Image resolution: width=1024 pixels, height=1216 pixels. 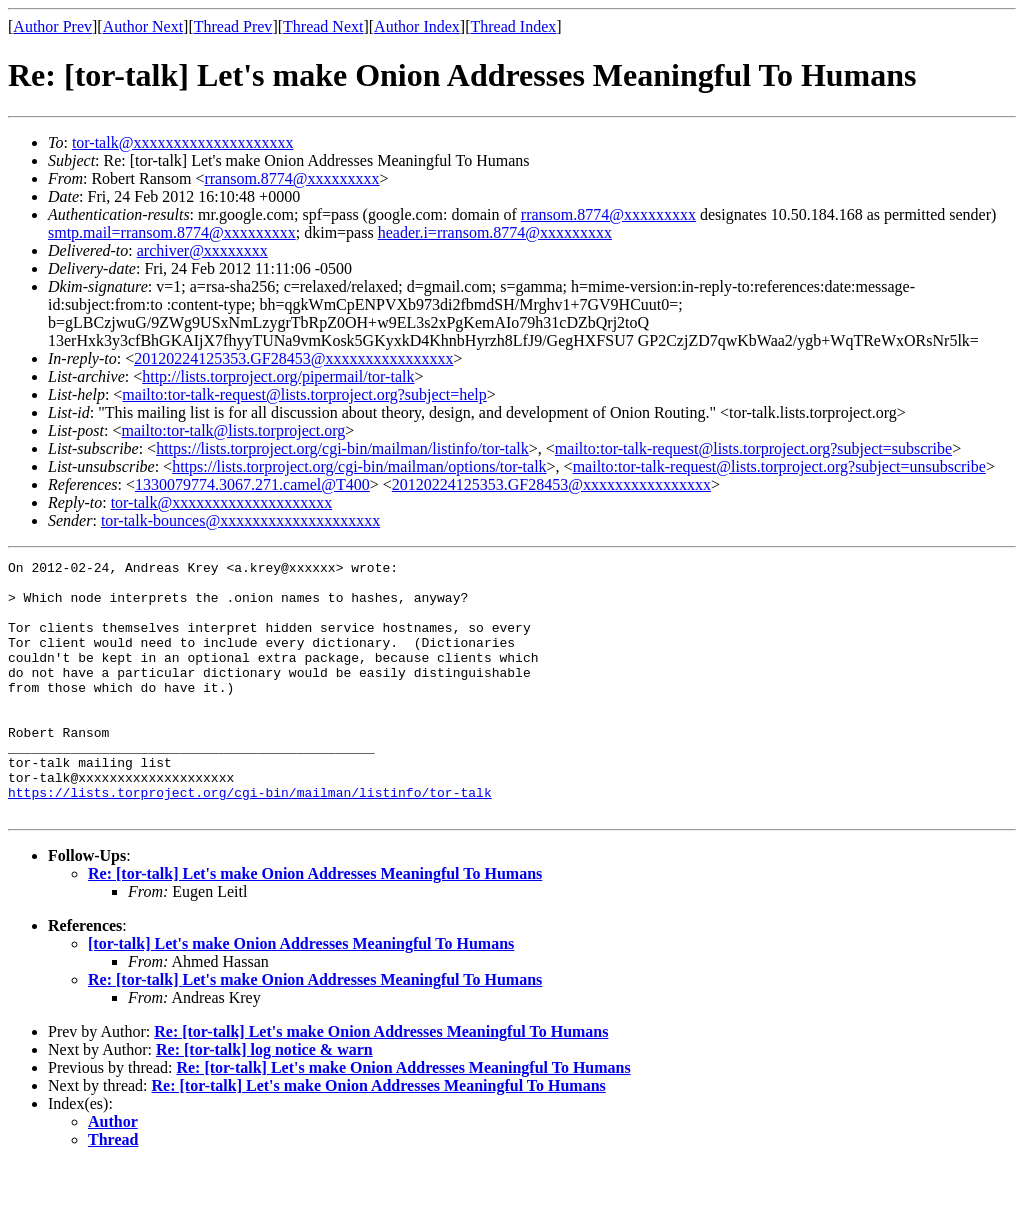 What do you see at coordinates (417, 26) in the screenshot?
I see `Author Index` at bounding box center [417, 26].